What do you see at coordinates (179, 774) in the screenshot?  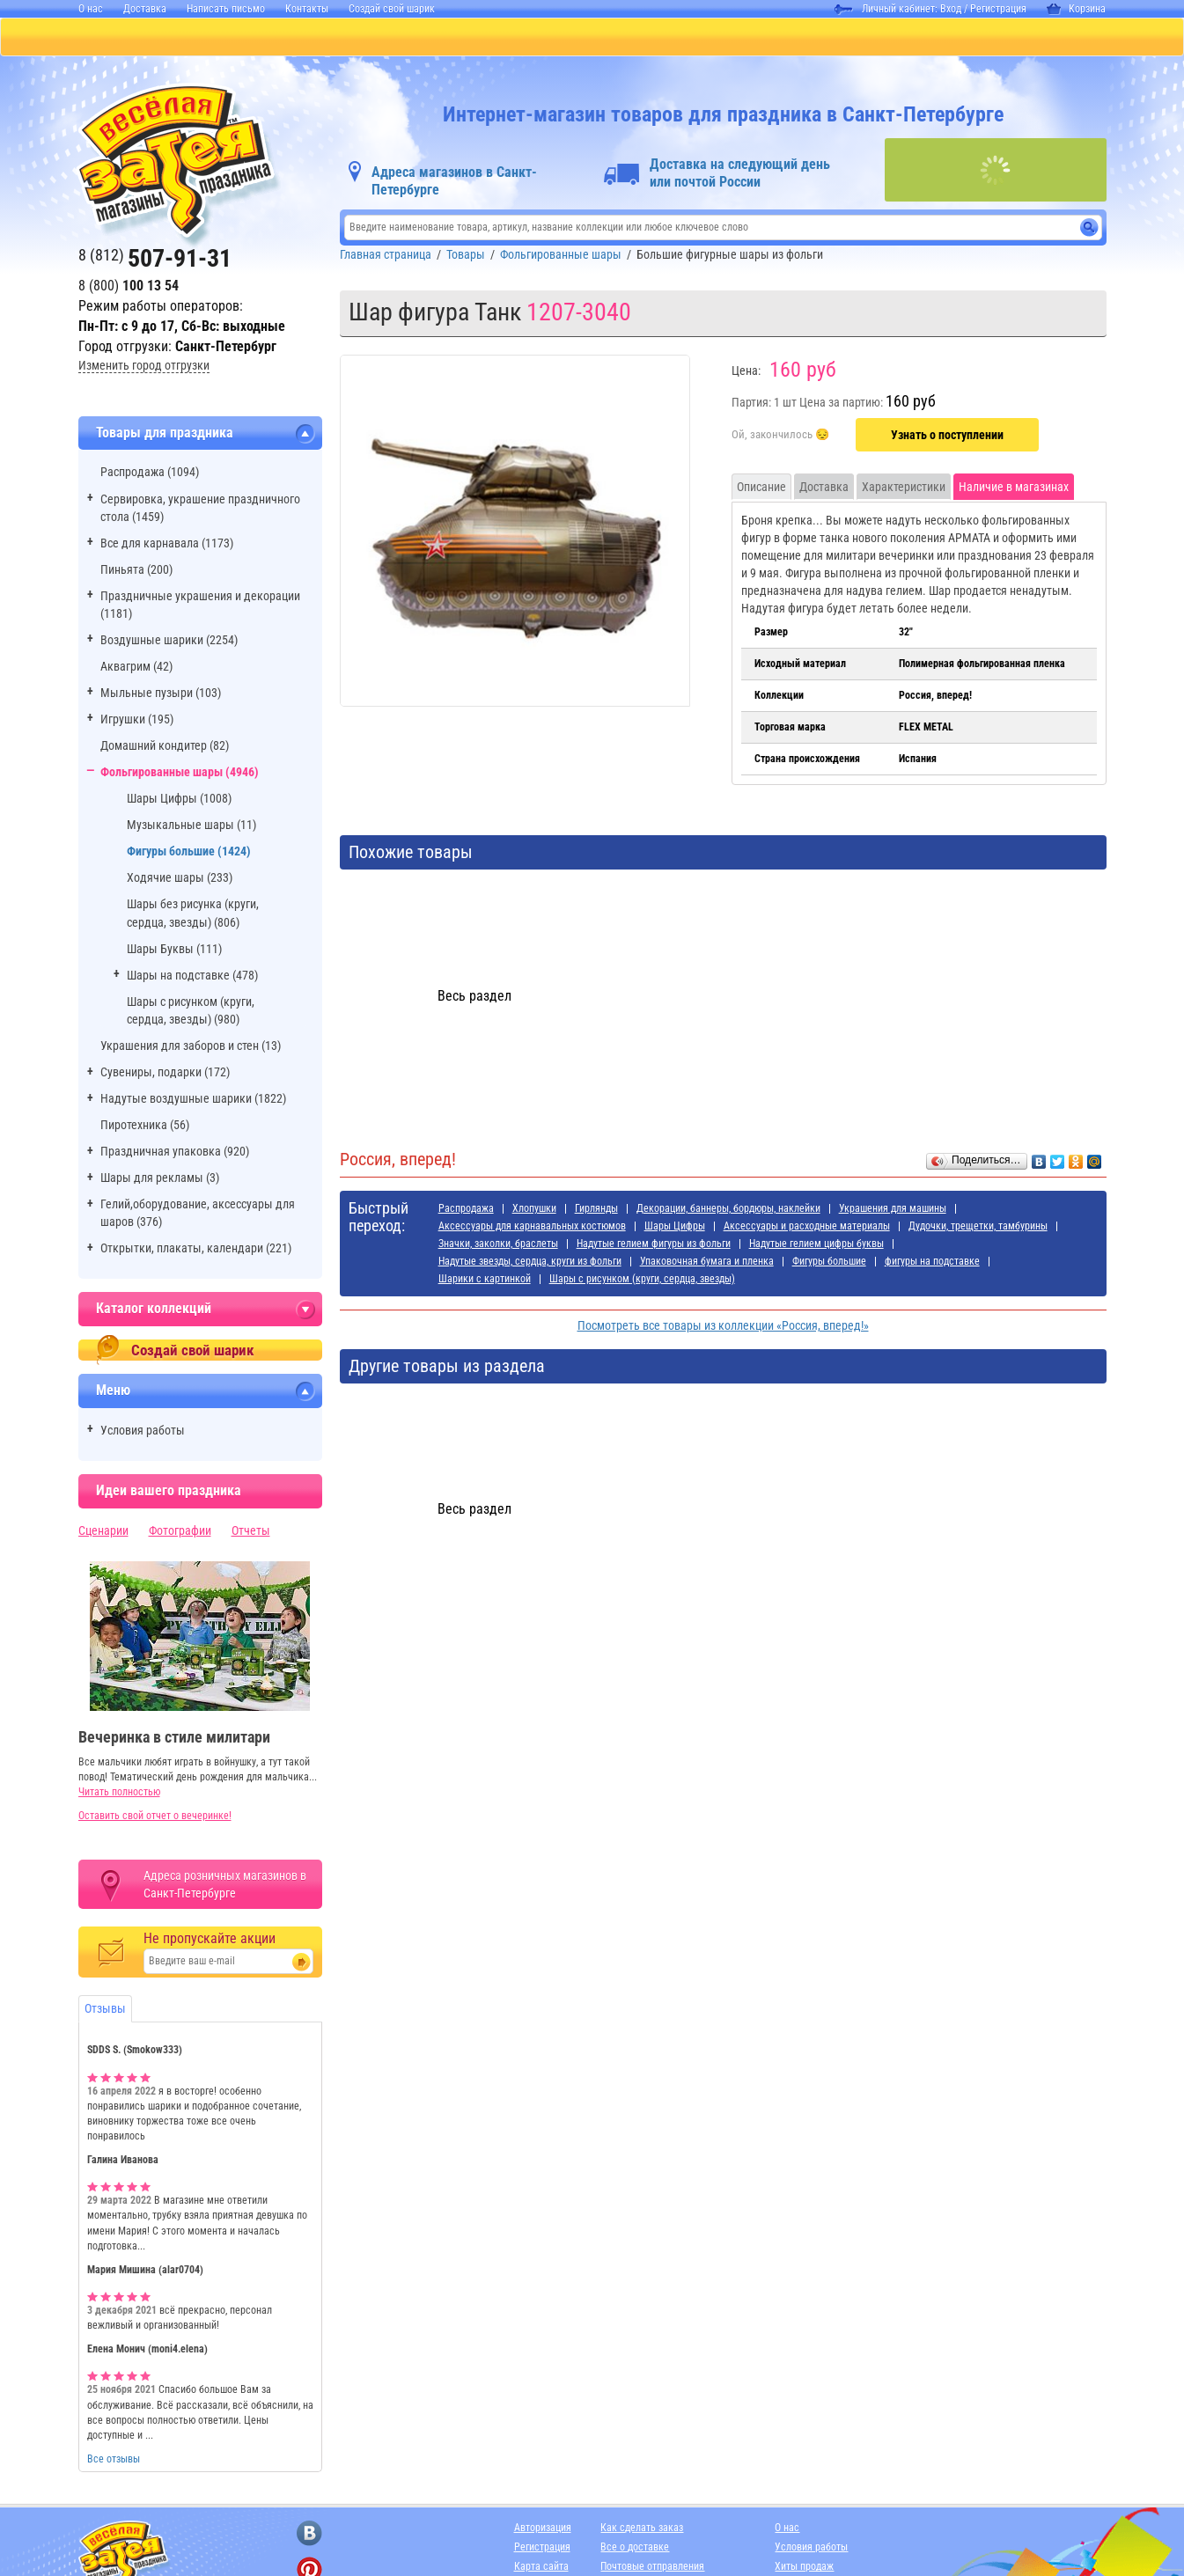 I see `Фольгированные шары (4946)` at bounding box center [179, 774].